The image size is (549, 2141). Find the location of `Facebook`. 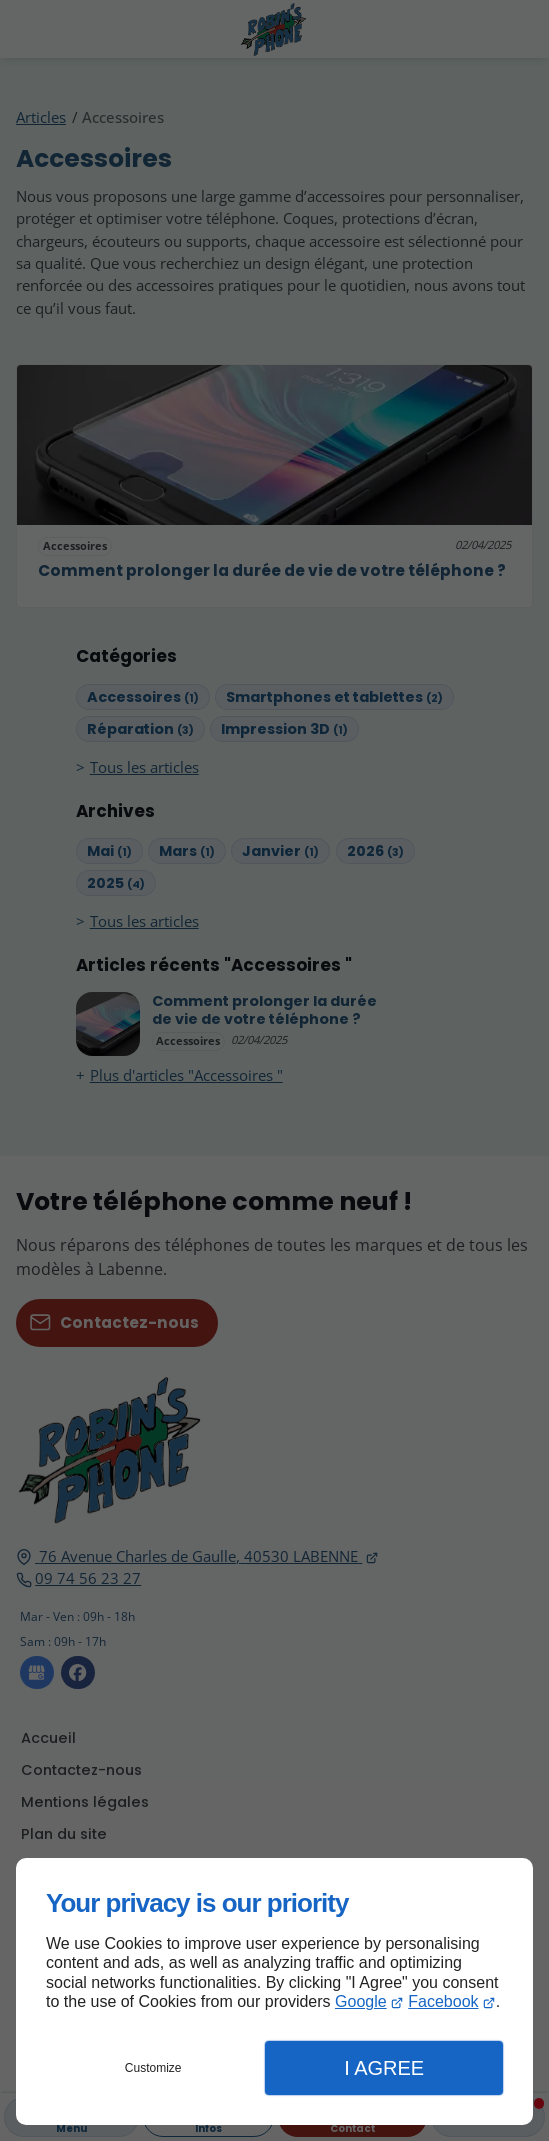

Facebook is located at coordinates (443, 2001).